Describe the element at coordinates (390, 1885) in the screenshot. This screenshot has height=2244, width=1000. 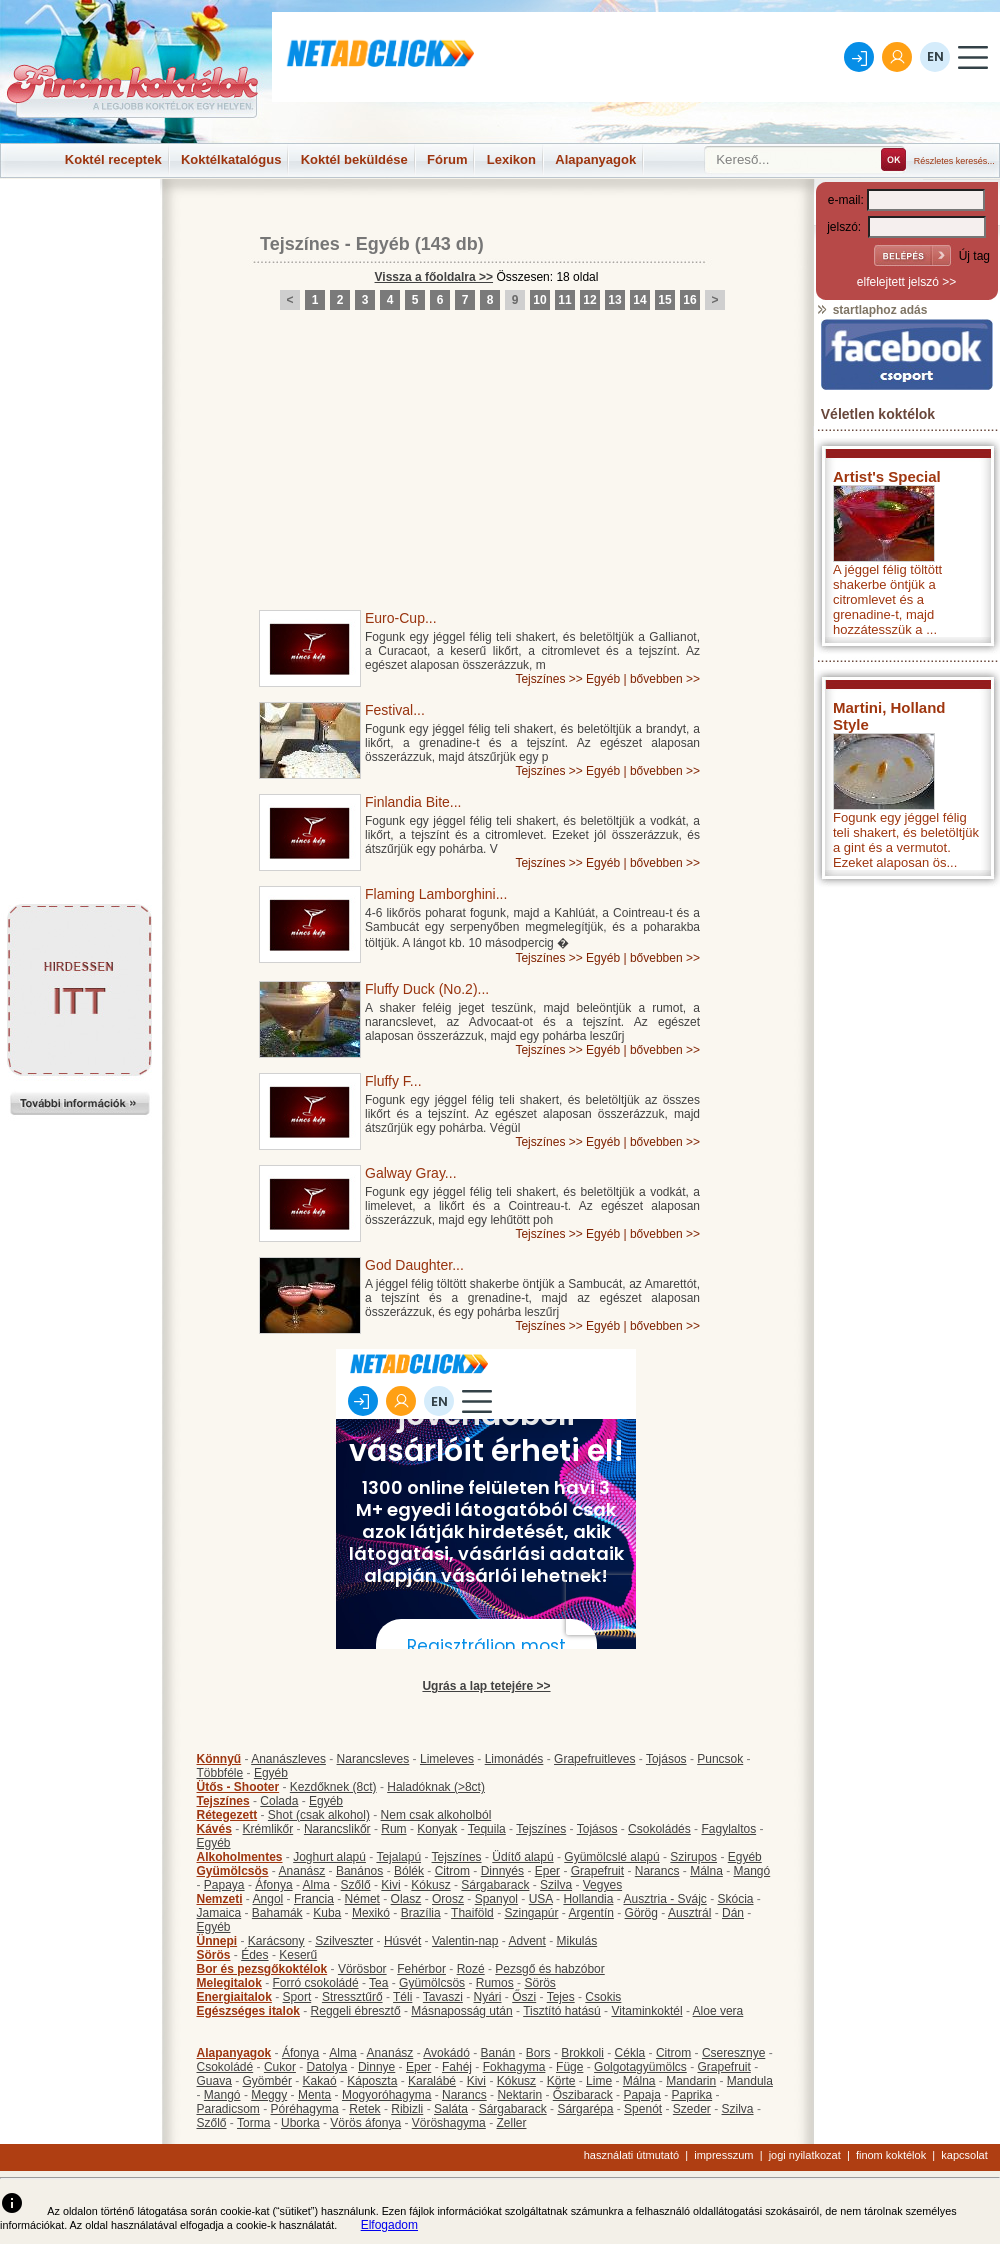
I see `Kivi` at that location.